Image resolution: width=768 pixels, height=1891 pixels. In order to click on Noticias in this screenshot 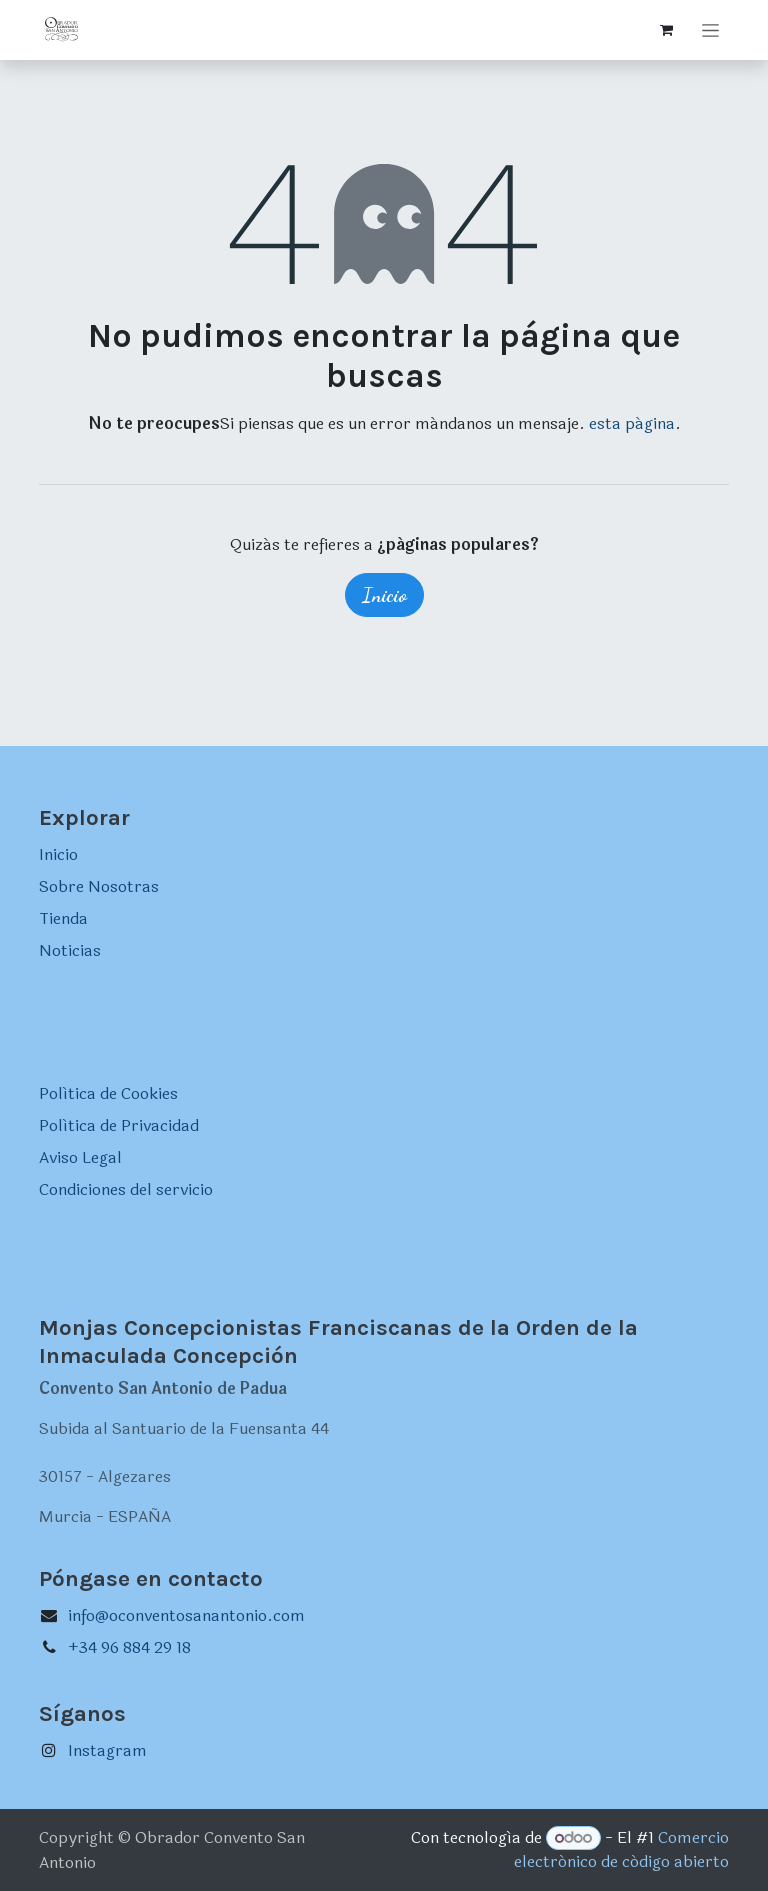, I will do `click(70, 950)`.